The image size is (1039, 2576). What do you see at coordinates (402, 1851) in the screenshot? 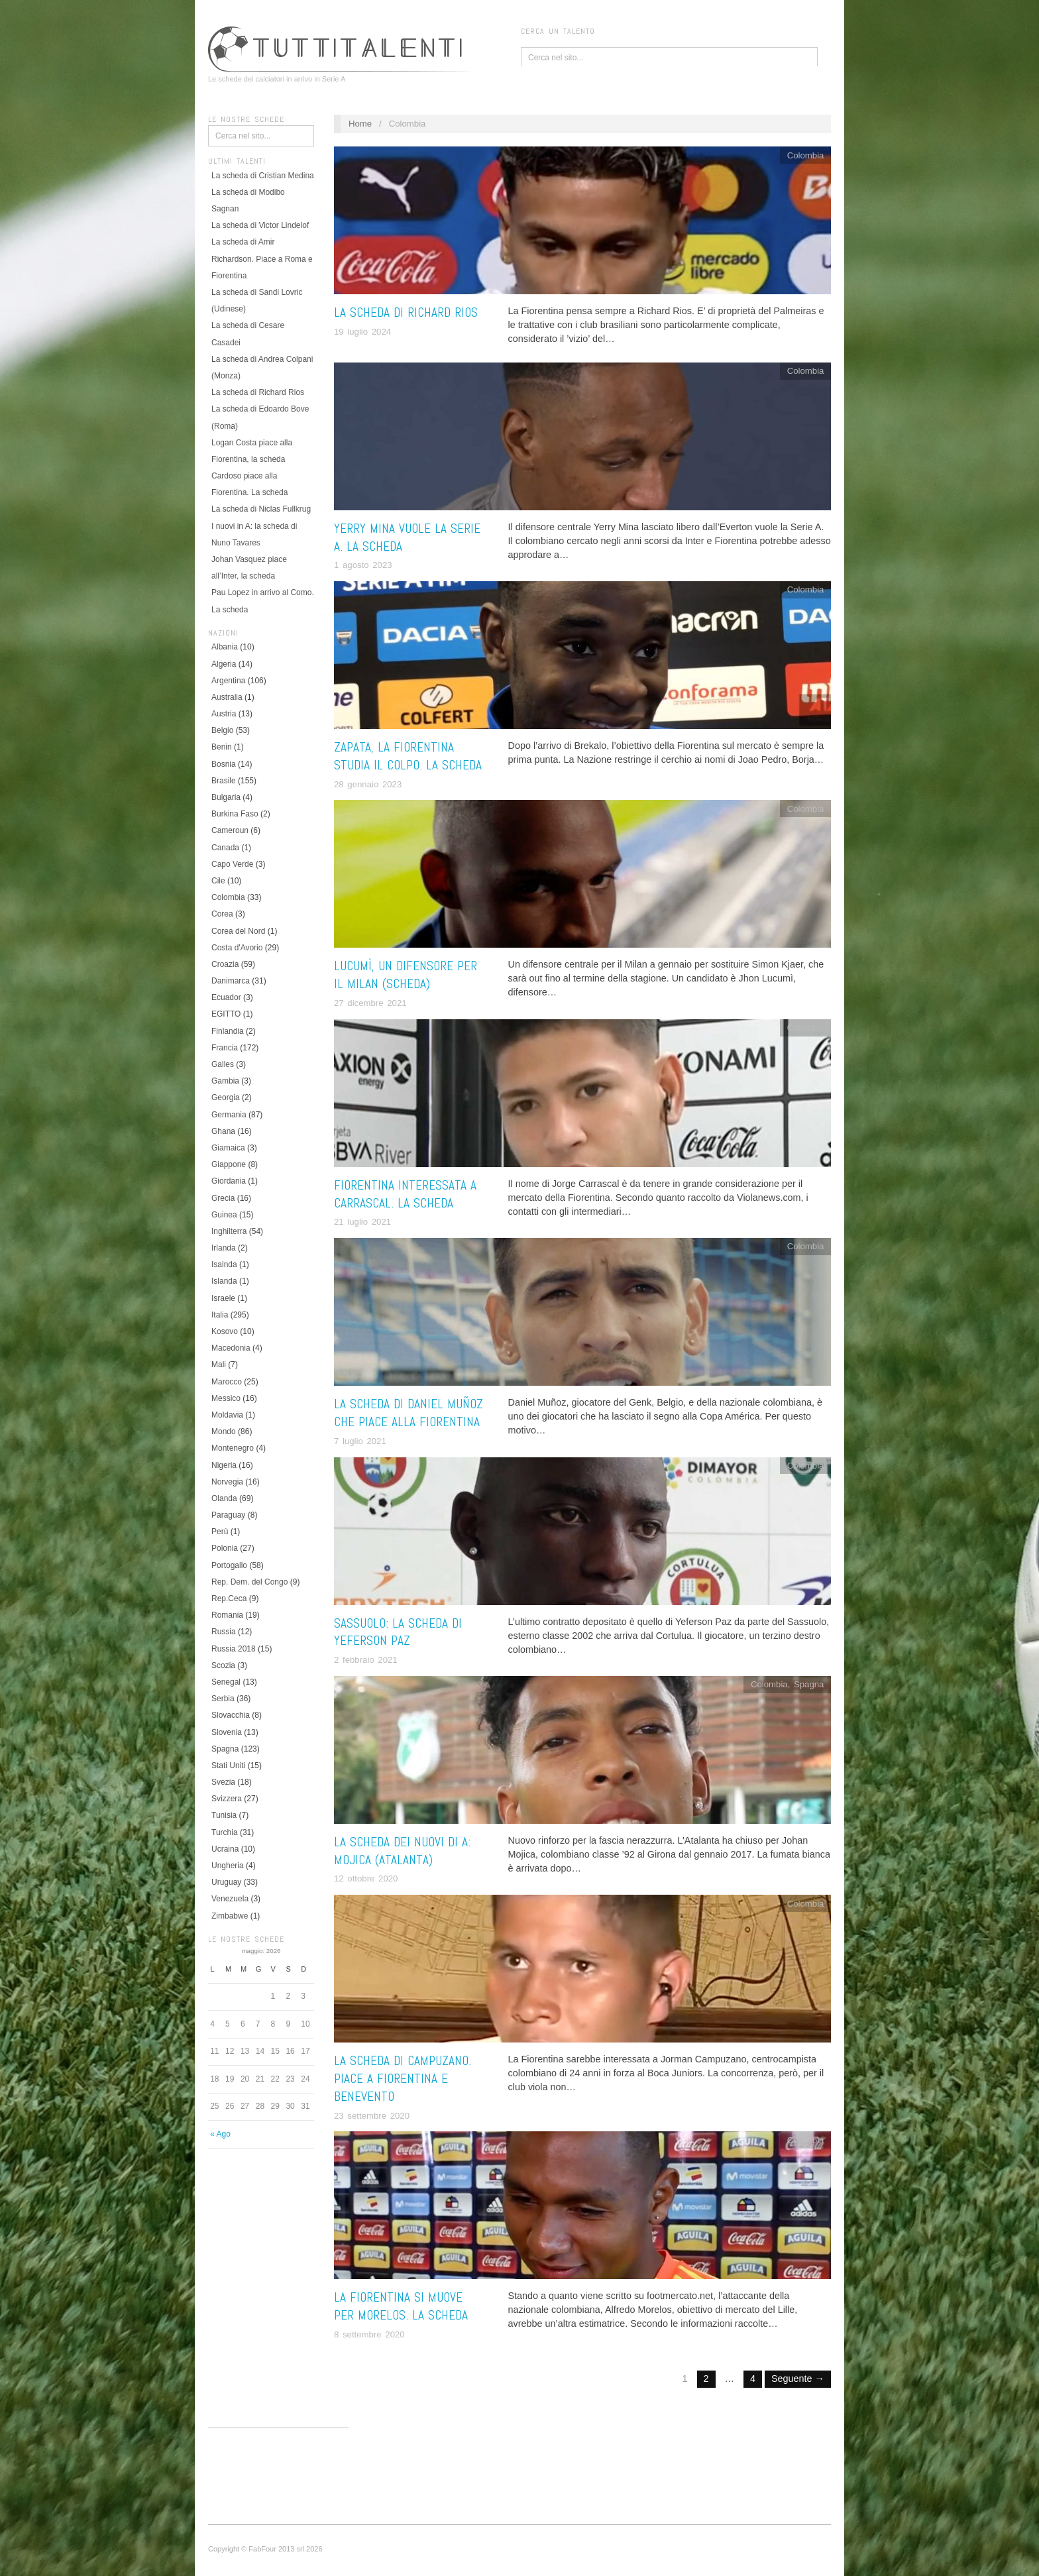
I see `La scheda dei nuovi di A: Mojica (Atalanta)` at bounding box center [402, 1851].